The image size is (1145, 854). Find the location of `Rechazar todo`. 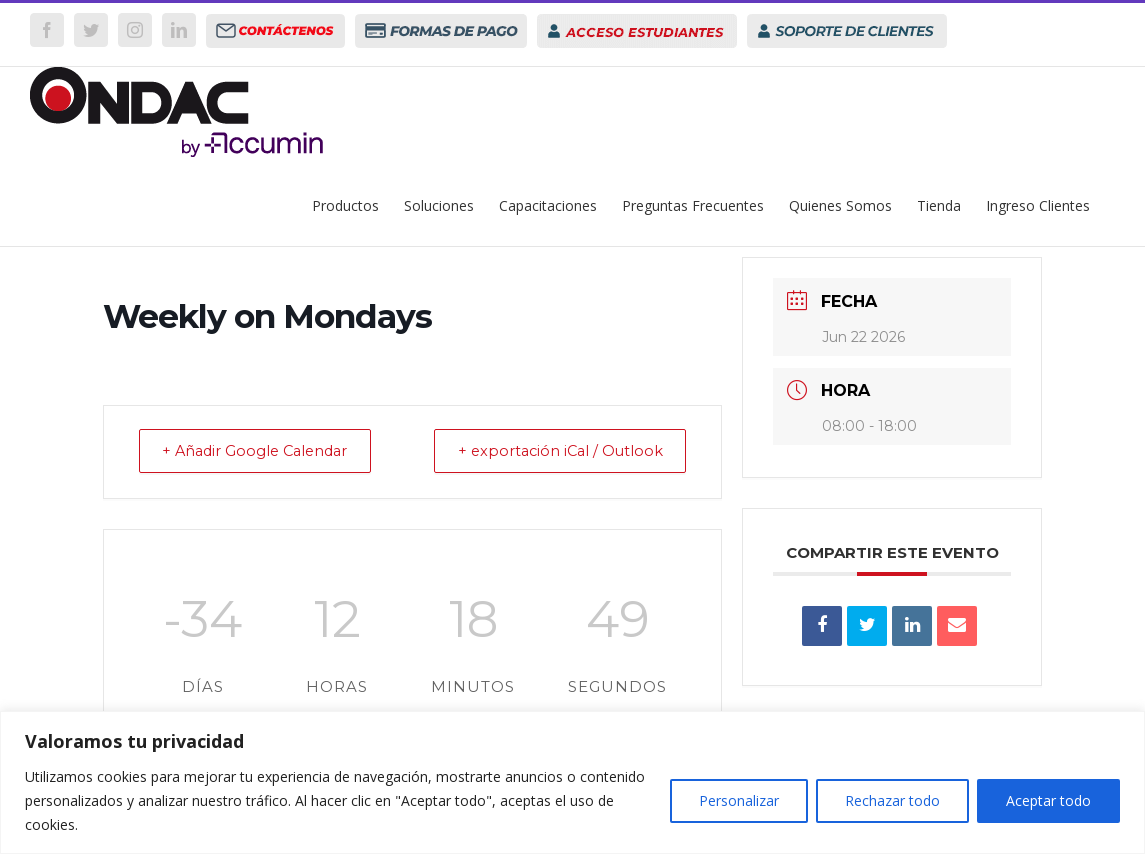

Rechazar todo is located at coordinates (892, 800).